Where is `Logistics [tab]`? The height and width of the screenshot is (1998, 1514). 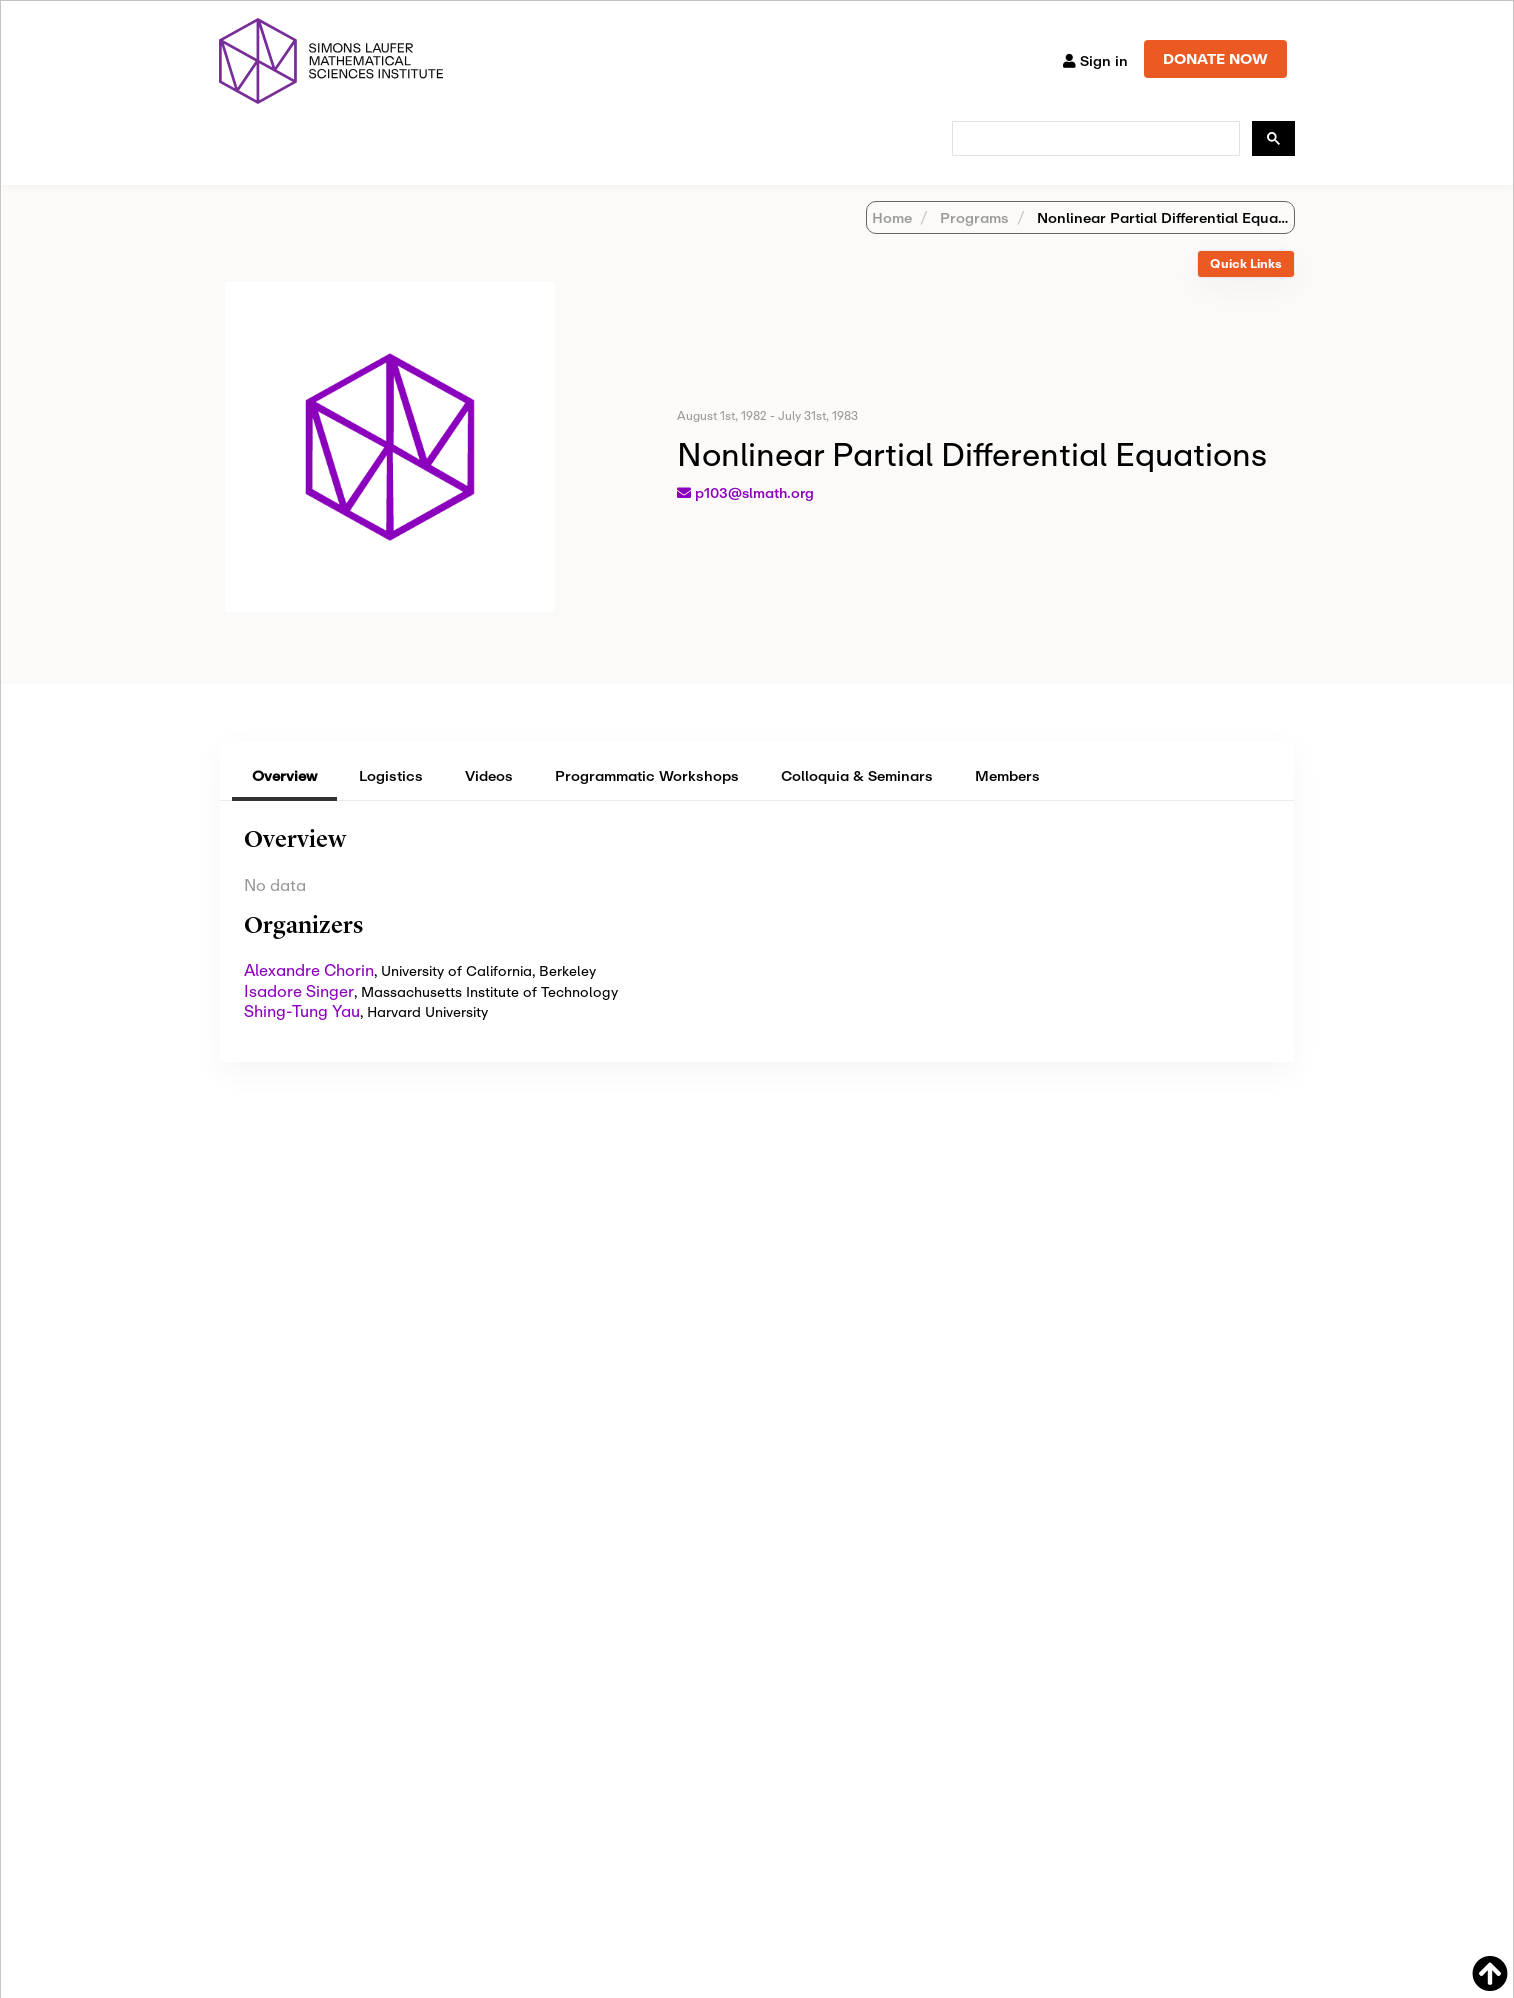 Logistics [tab] is located at coordinates (391, 801).